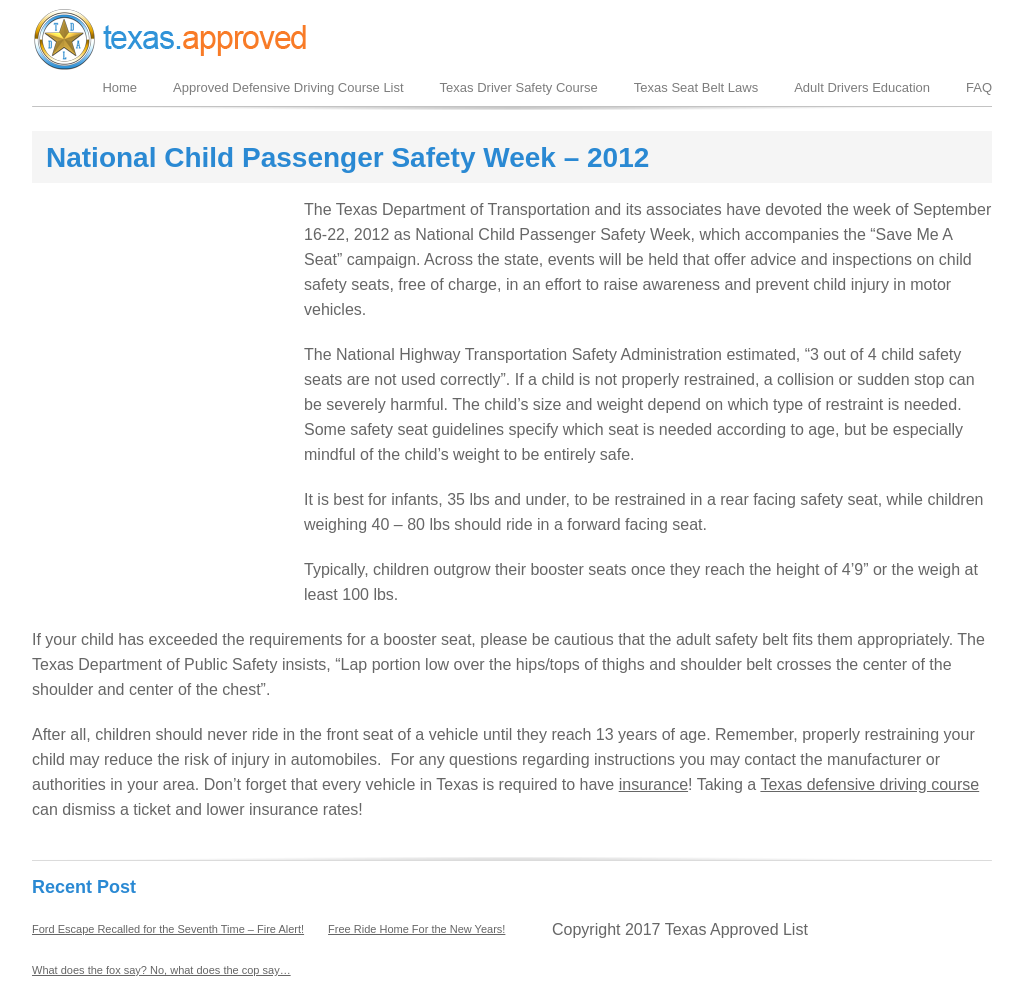 The height and width of the screenshot is (983, 1024). Describe the element at coordinates (119, 87) in the screenshot. I see `Home` at that location.